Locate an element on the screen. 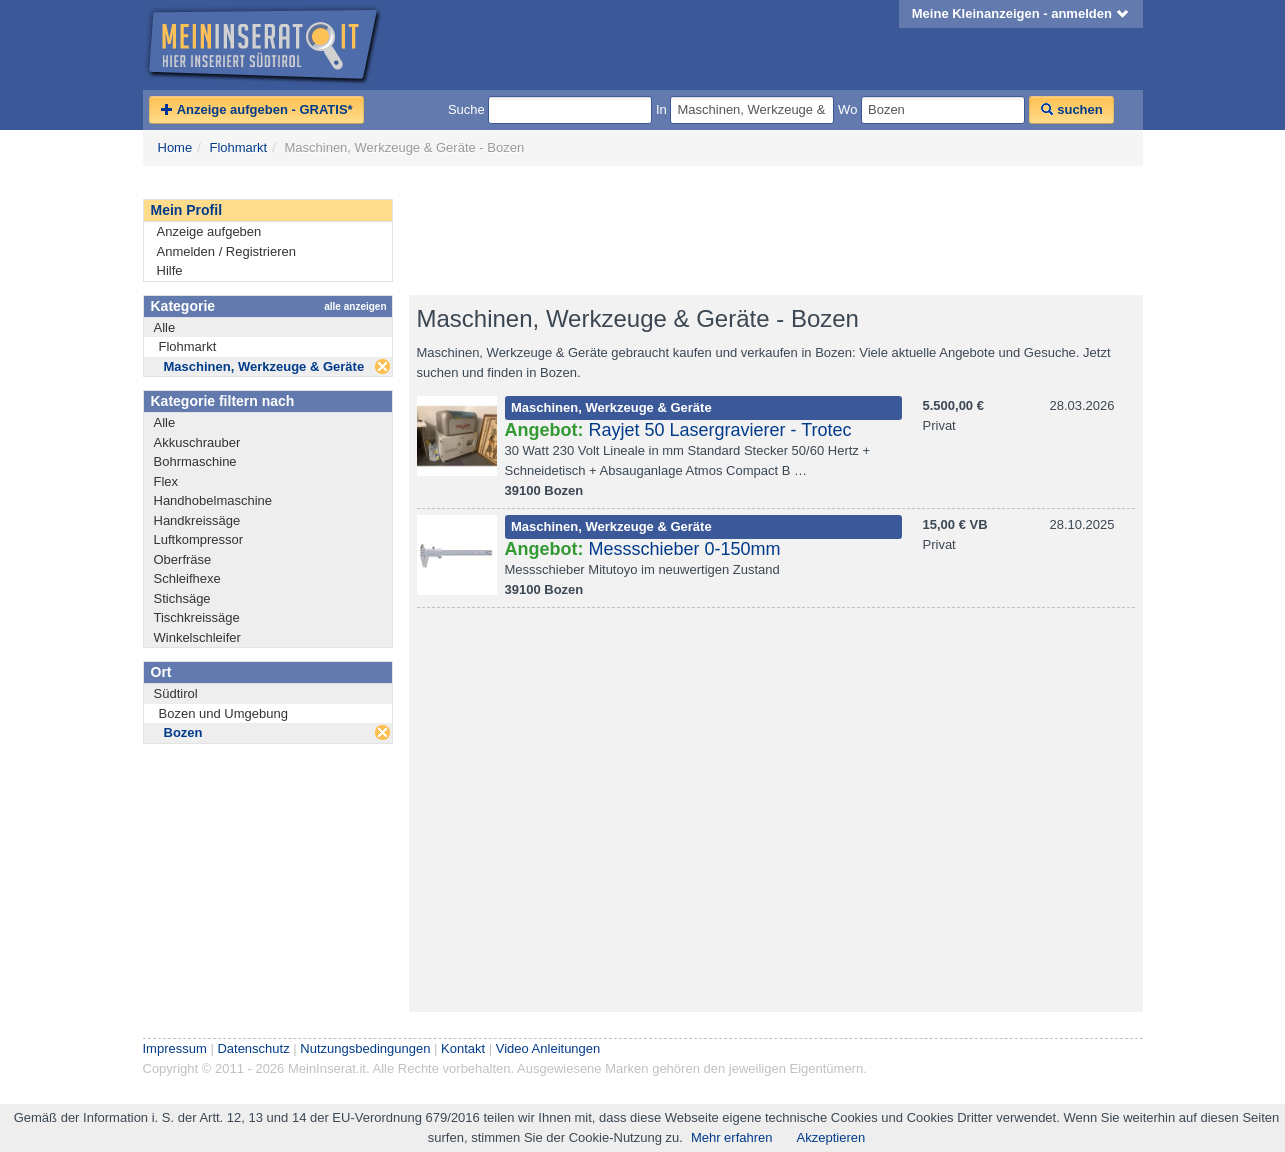  Flohmarkt is located at coordinates (238, 147).